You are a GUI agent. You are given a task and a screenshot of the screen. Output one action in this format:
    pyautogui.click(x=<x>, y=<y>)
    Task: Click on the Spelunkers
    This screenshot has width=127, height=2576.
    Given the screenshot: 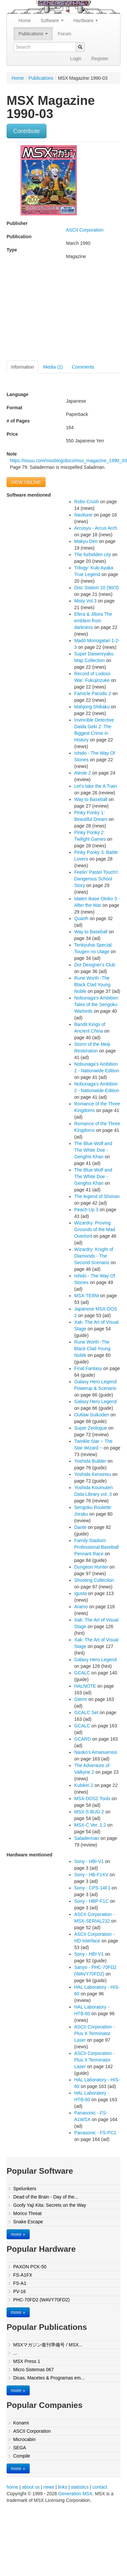 What is the action you would take?
    pyautogui.click(x=24, y=2188)
    